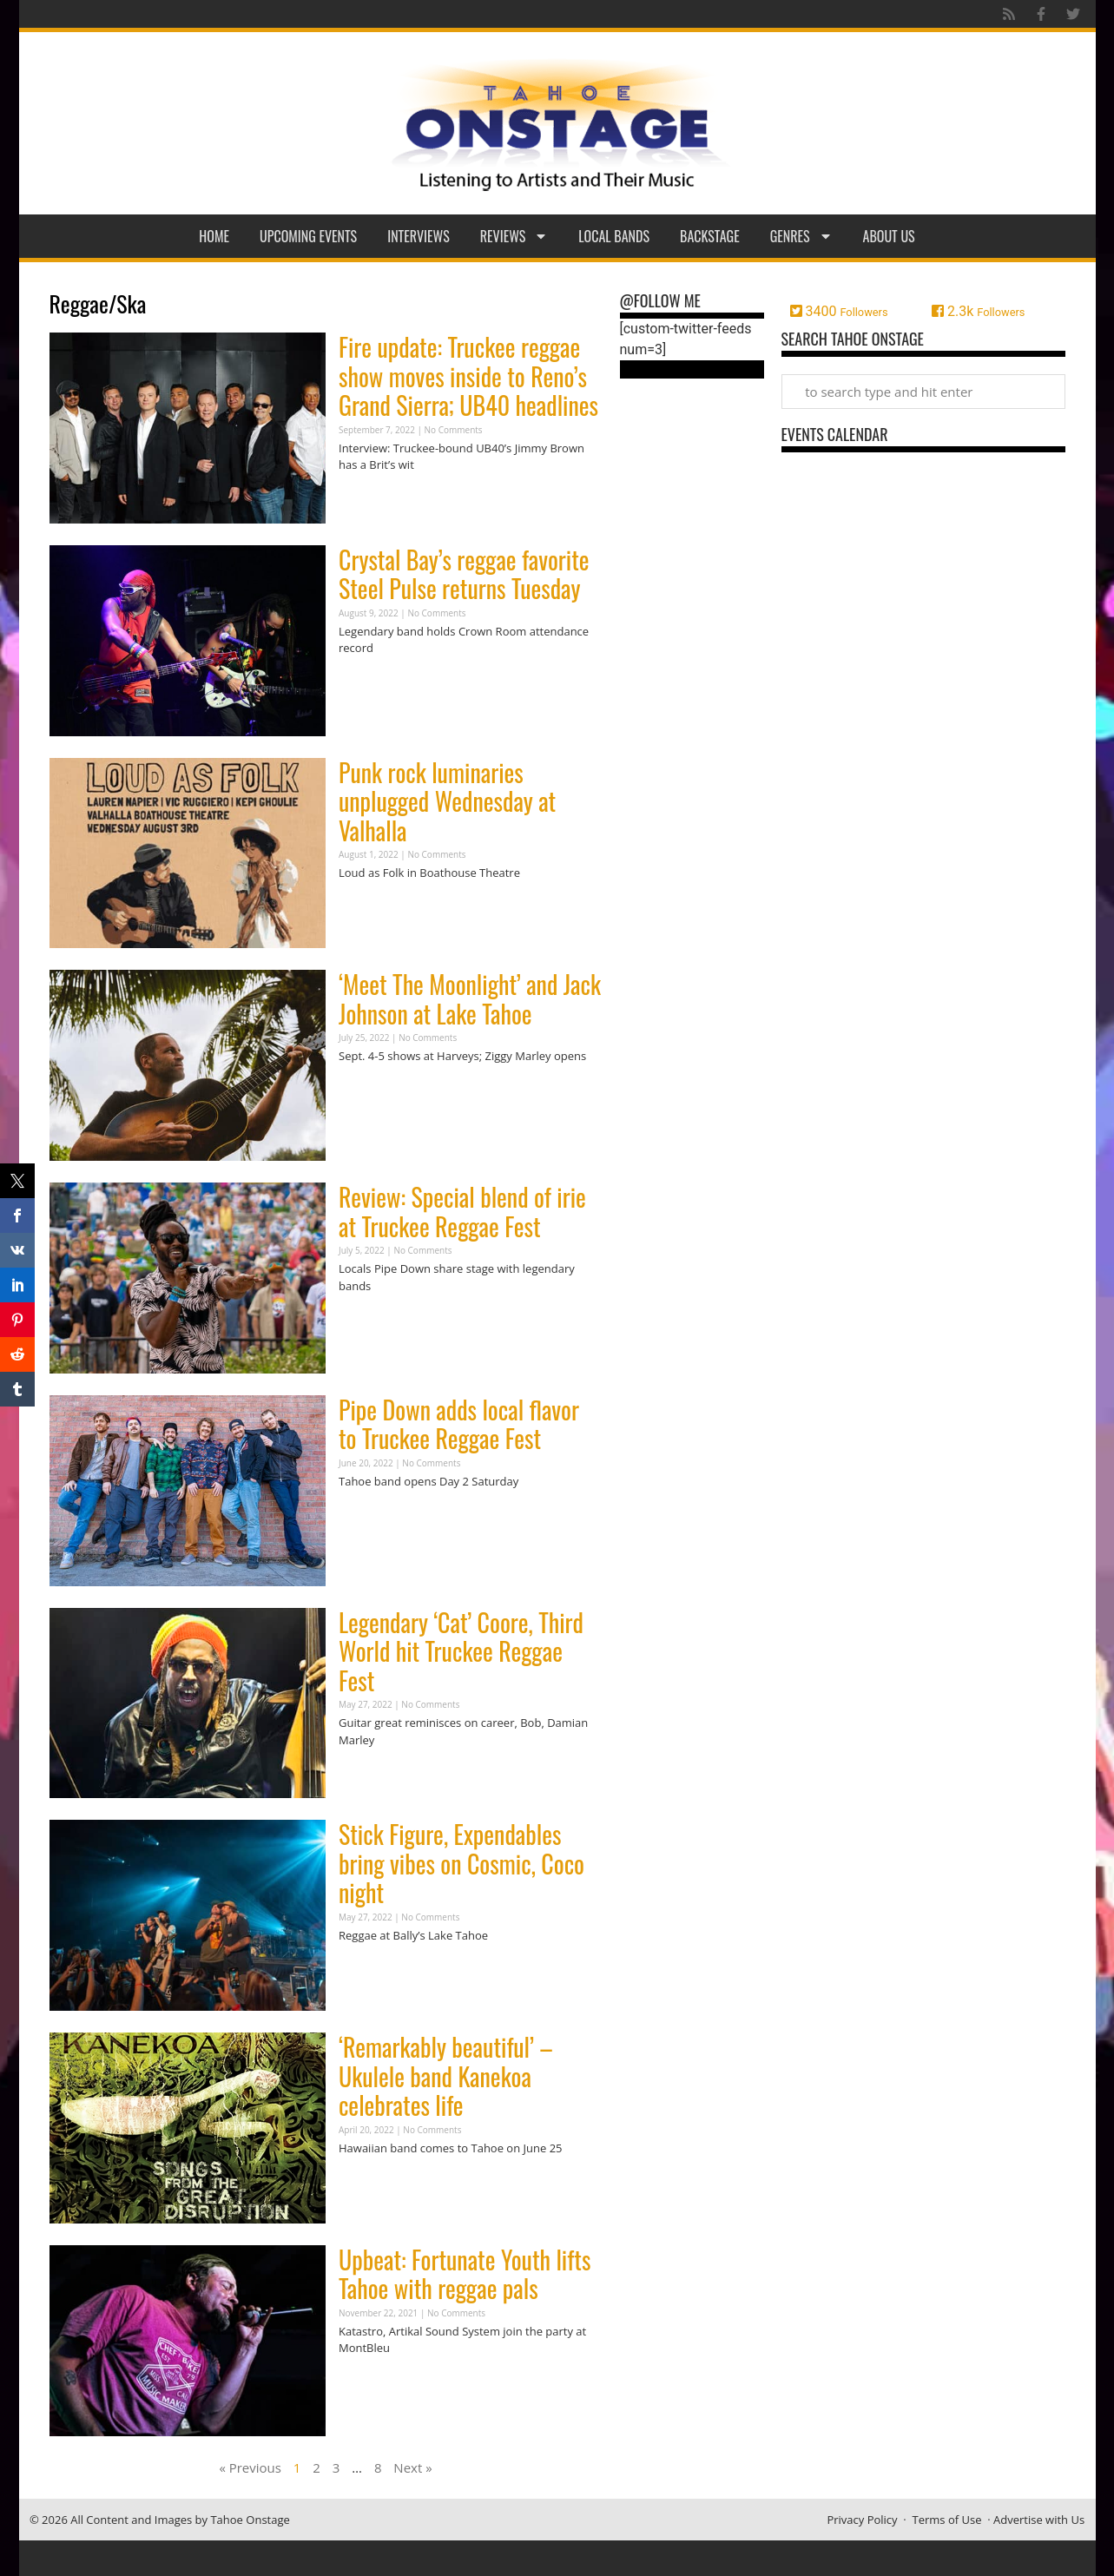 The height and width of the screenshot is (2576, 1114). What do you see at coordinates (369, 1969) in the screenshot?
I see `Read More » [Read more about Stick Figure, Expendables bring vibes on Cosmic, Coco night]` at bounding box center [369, 1969].